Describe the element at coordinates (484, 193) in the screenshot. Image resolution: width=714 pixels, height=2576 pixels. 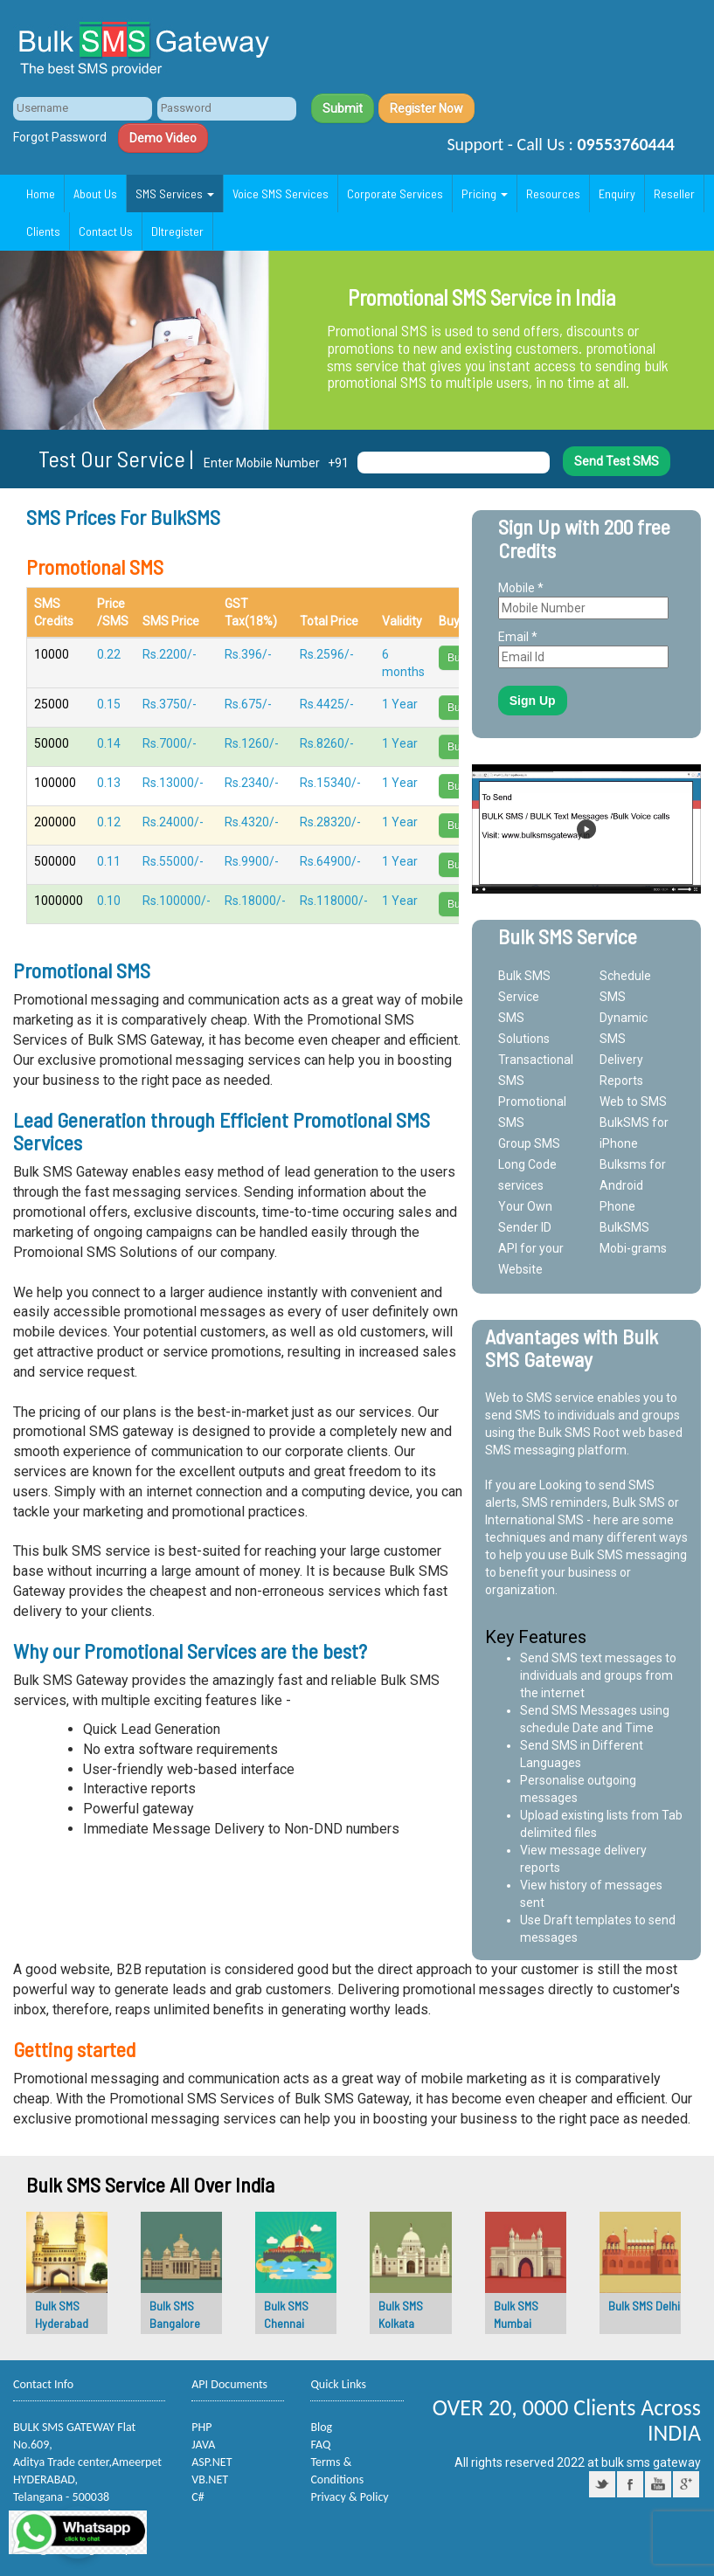
I see `Pricing` at that location.